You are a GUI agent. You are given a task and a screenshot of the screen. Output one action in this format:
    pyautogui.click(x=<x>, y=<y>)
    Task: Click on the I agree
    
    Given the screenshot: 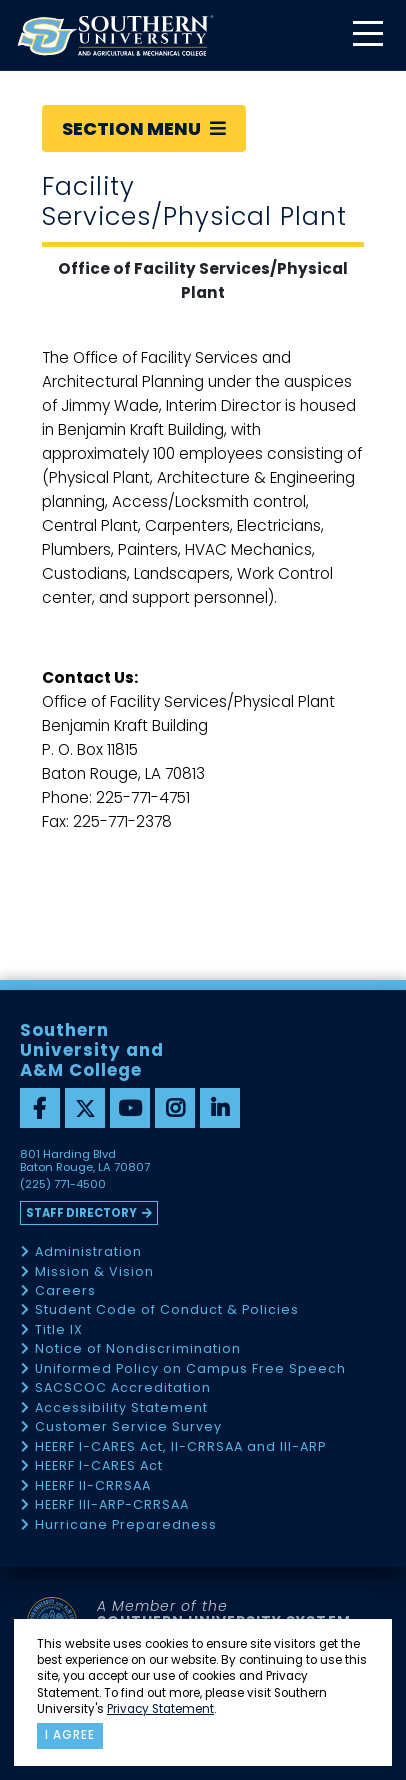 What is the action you would take?
    pyautogui.click(x=70, y=1735)
    